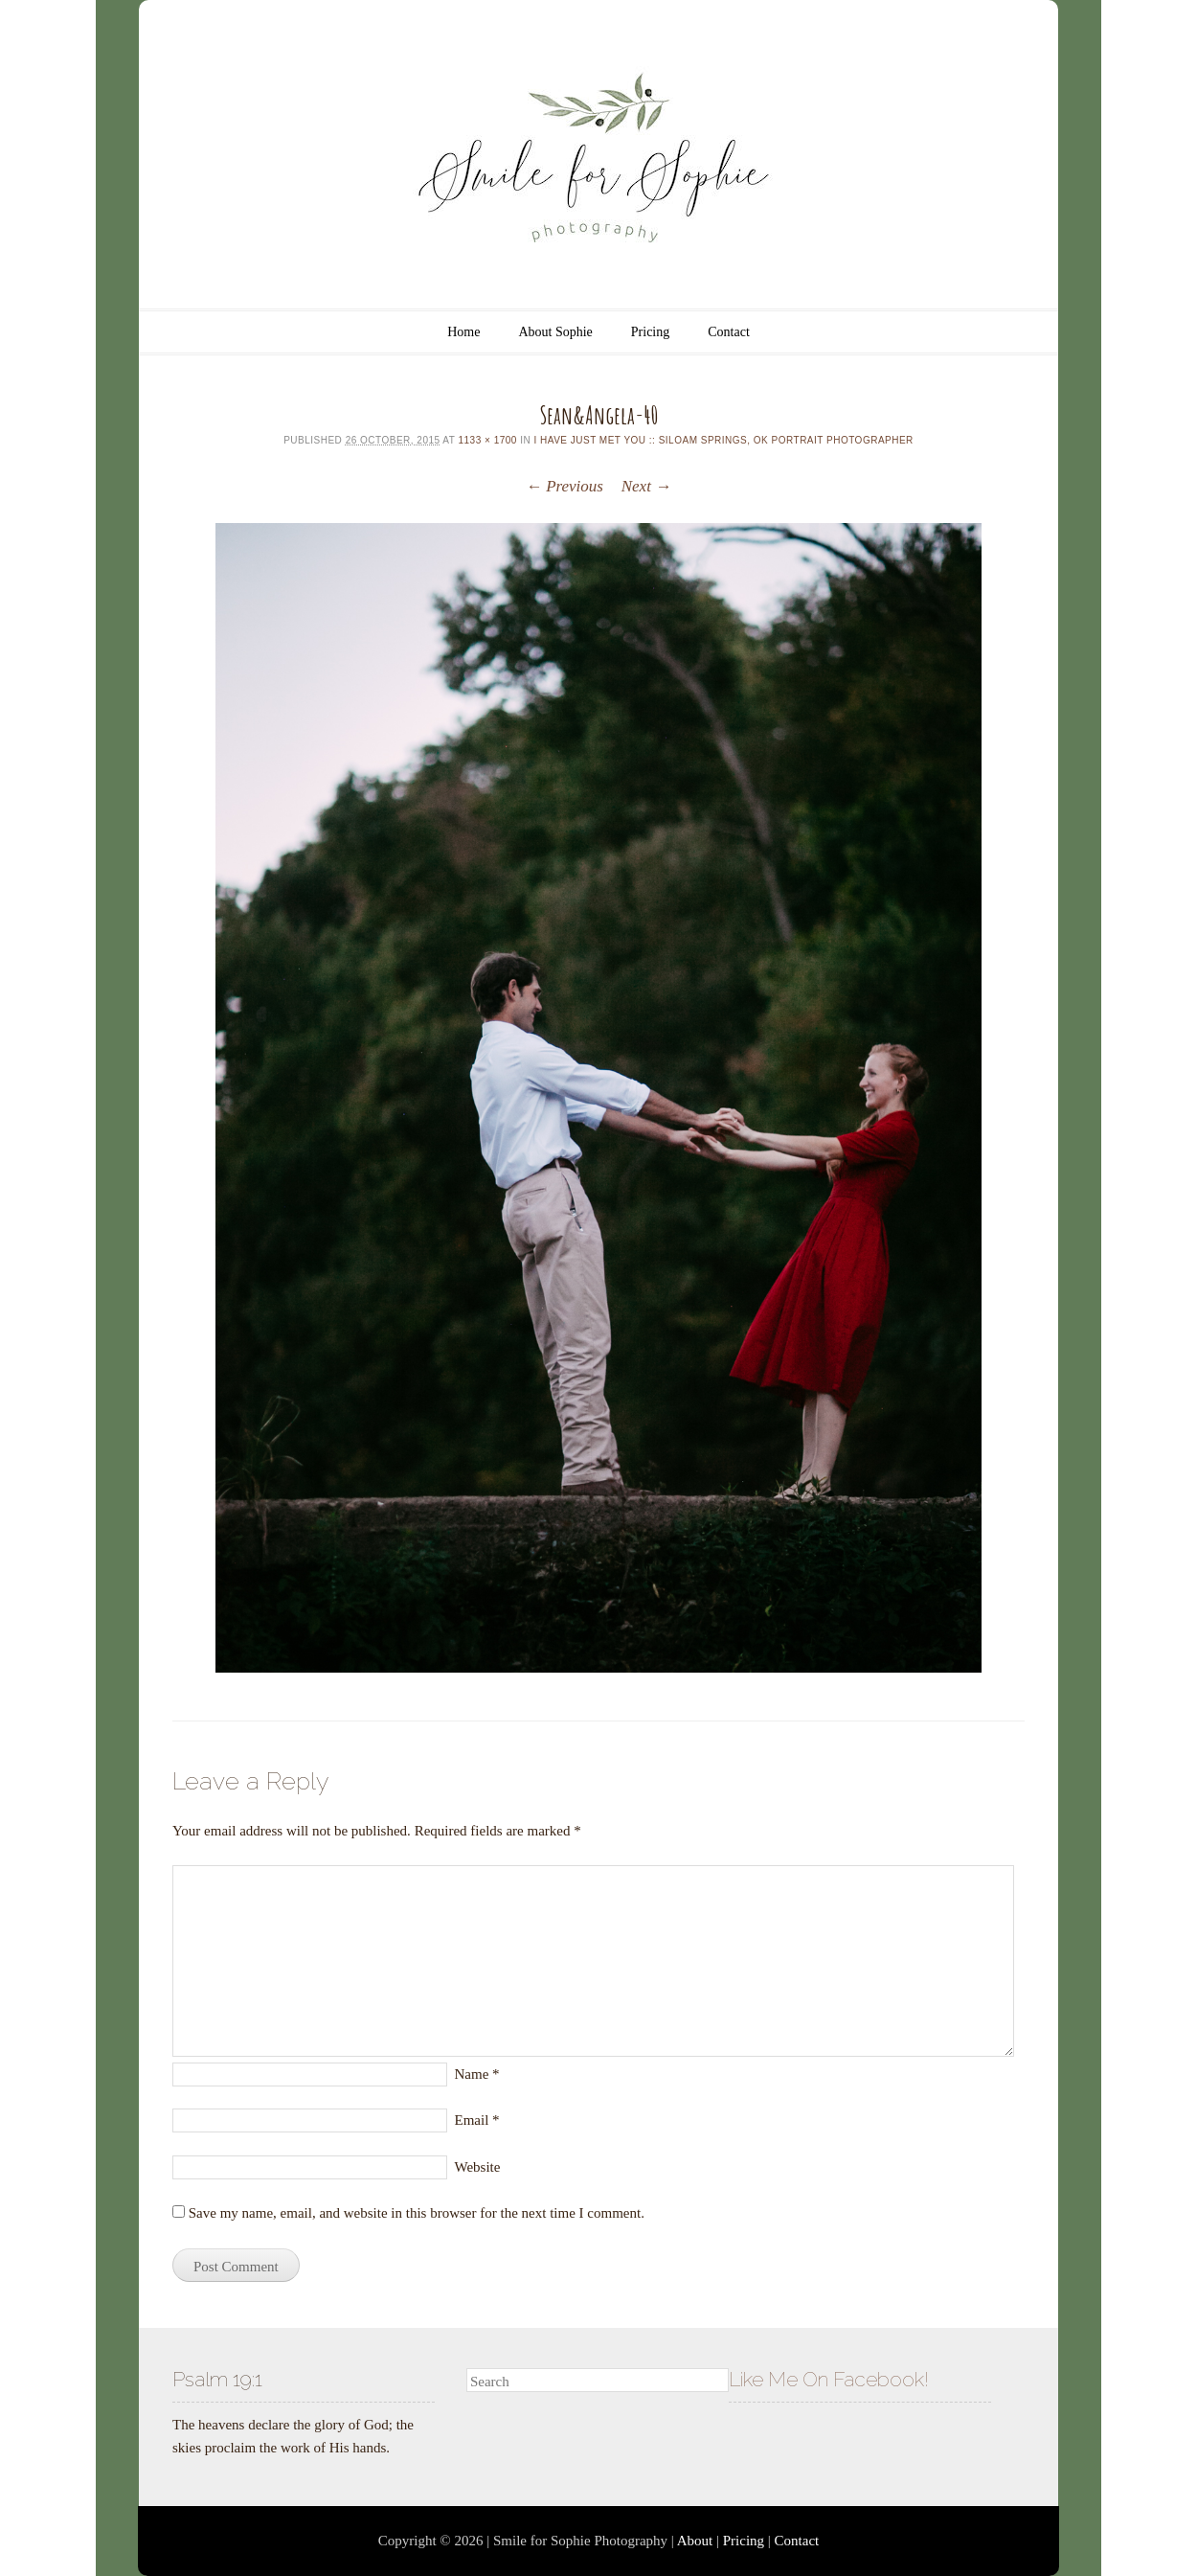 Image resolution: width=1197 pixels, height=2576 pixels. What do you see at coordinates (695, 2540) in the screenshot?
I see `About` at bounding box center [695, 2540].